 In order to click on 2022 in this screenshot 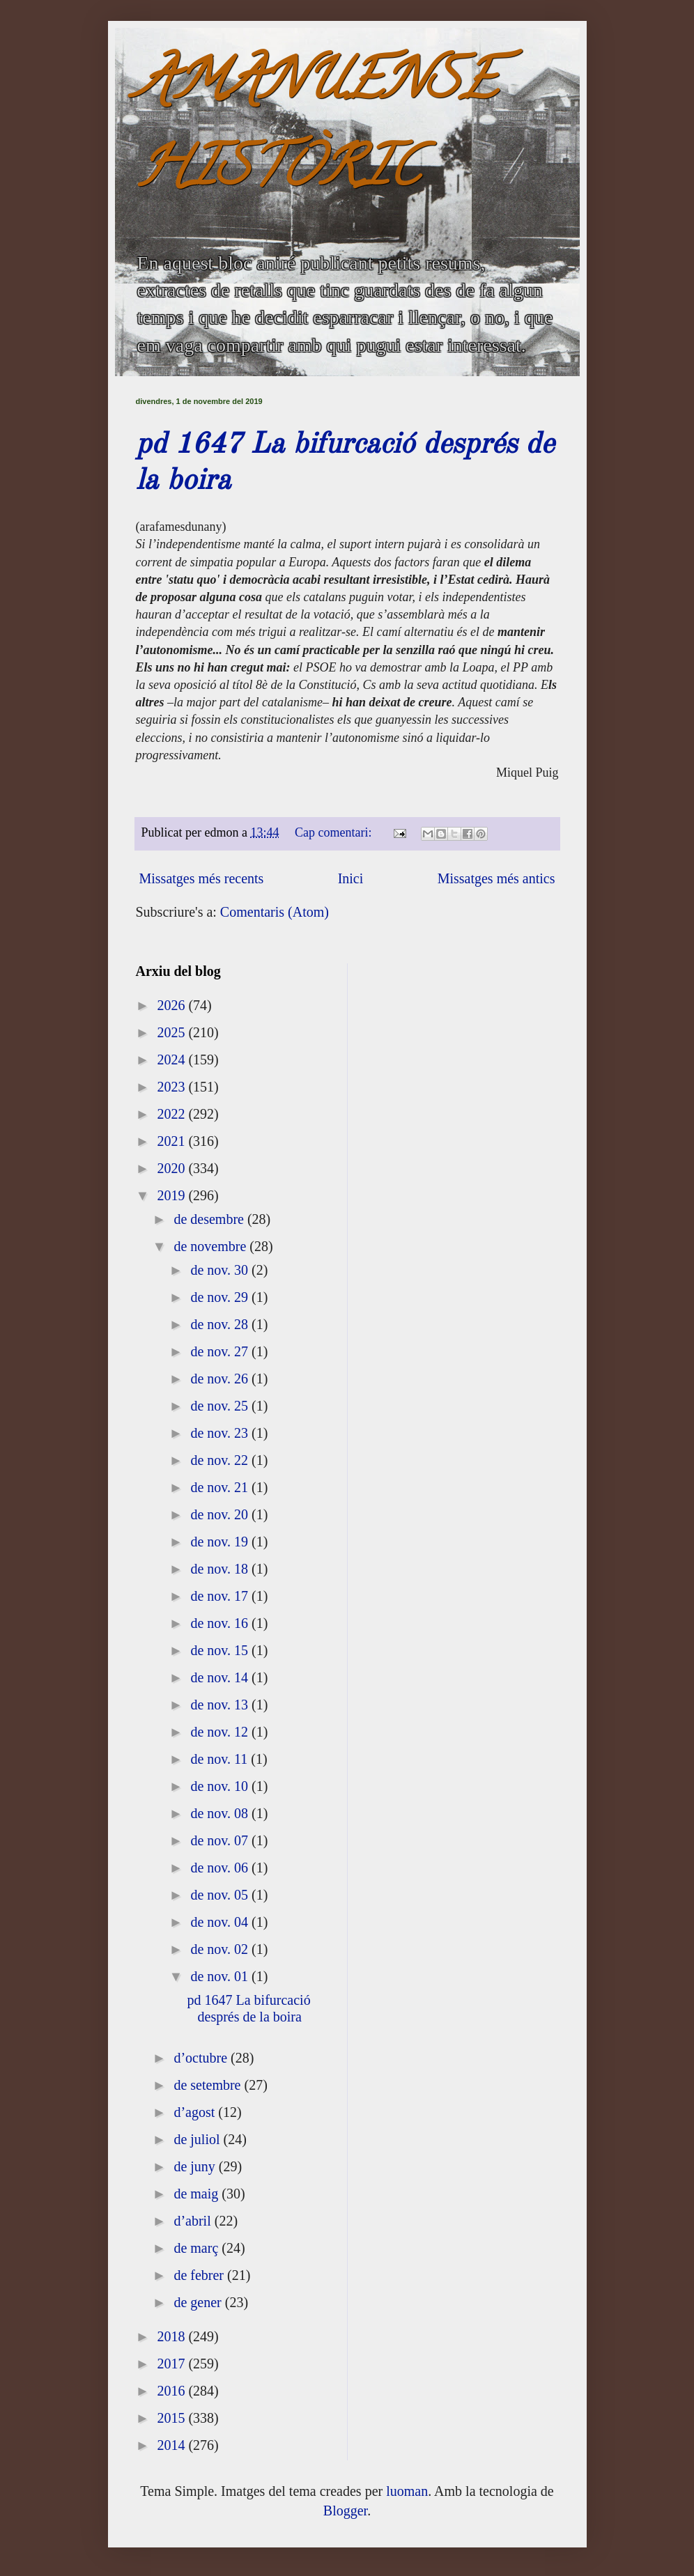, I will do `click(172, 1114)`.